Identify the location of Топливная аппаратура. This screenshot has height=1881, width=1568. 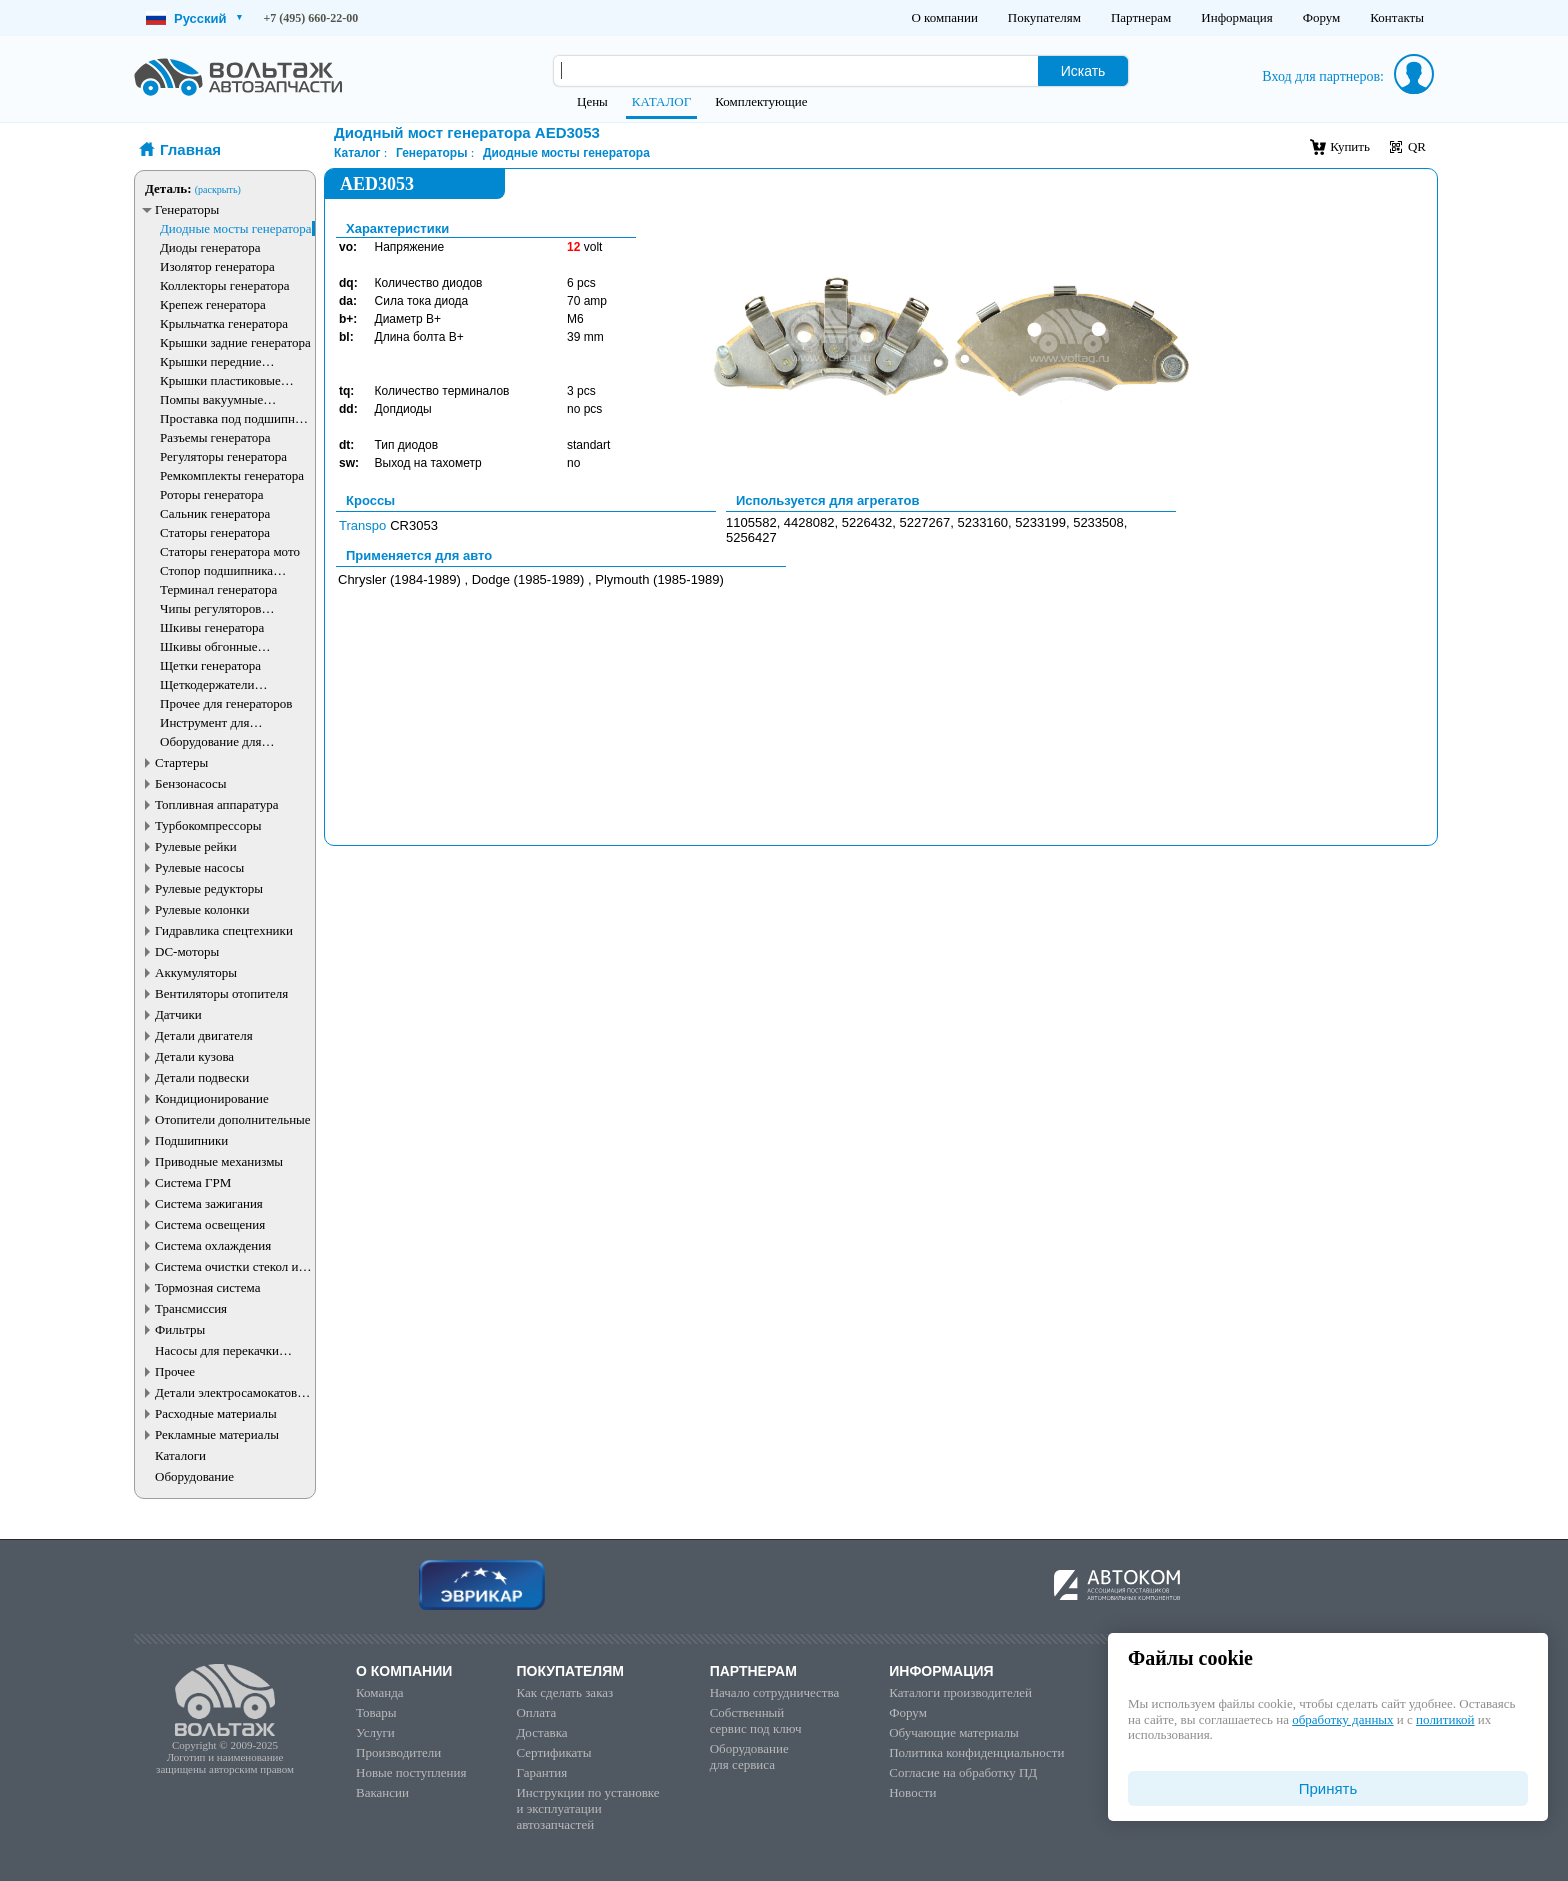
(216, 804).